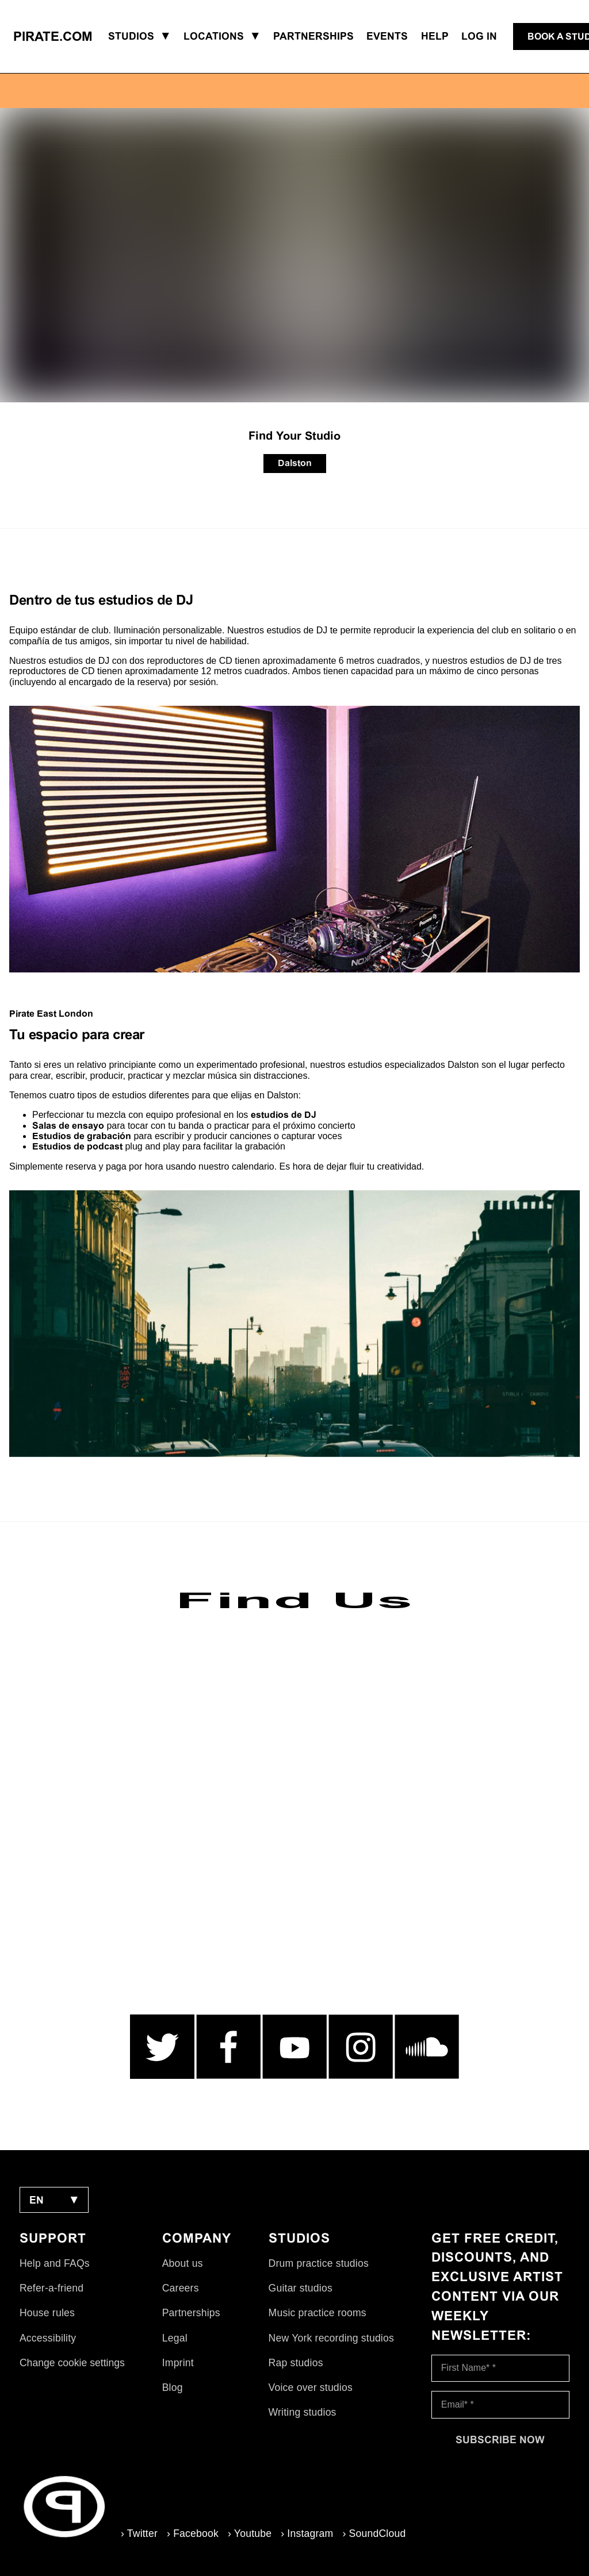  I want to click on Rap studios, so click(296, 2363).